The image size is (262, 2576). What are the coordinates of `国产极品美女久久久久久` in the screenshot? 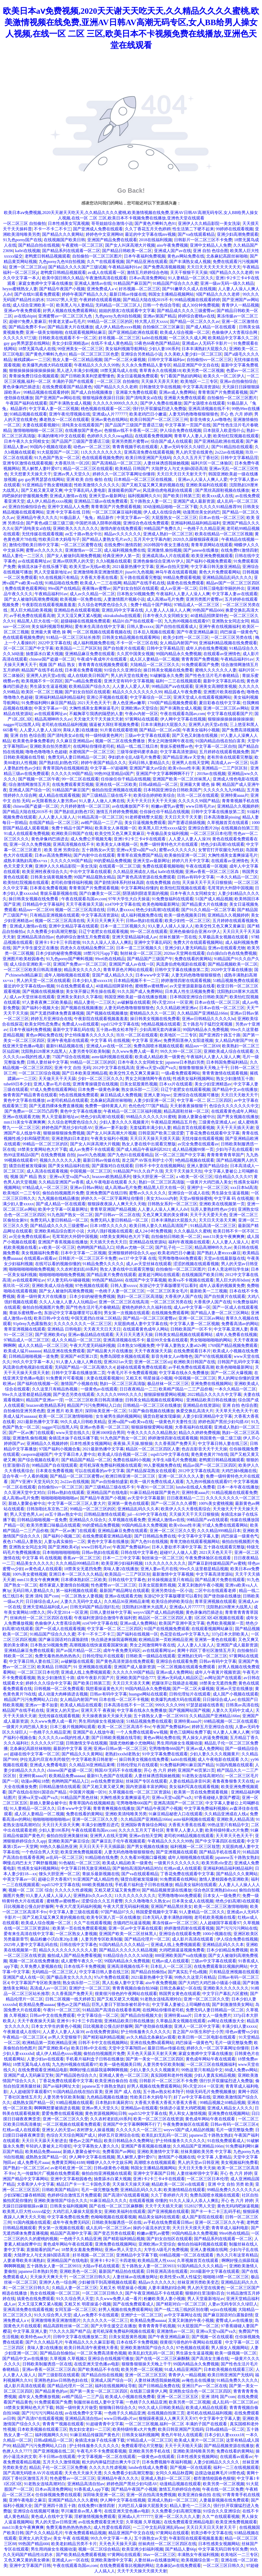 It's located at (69, 1977).